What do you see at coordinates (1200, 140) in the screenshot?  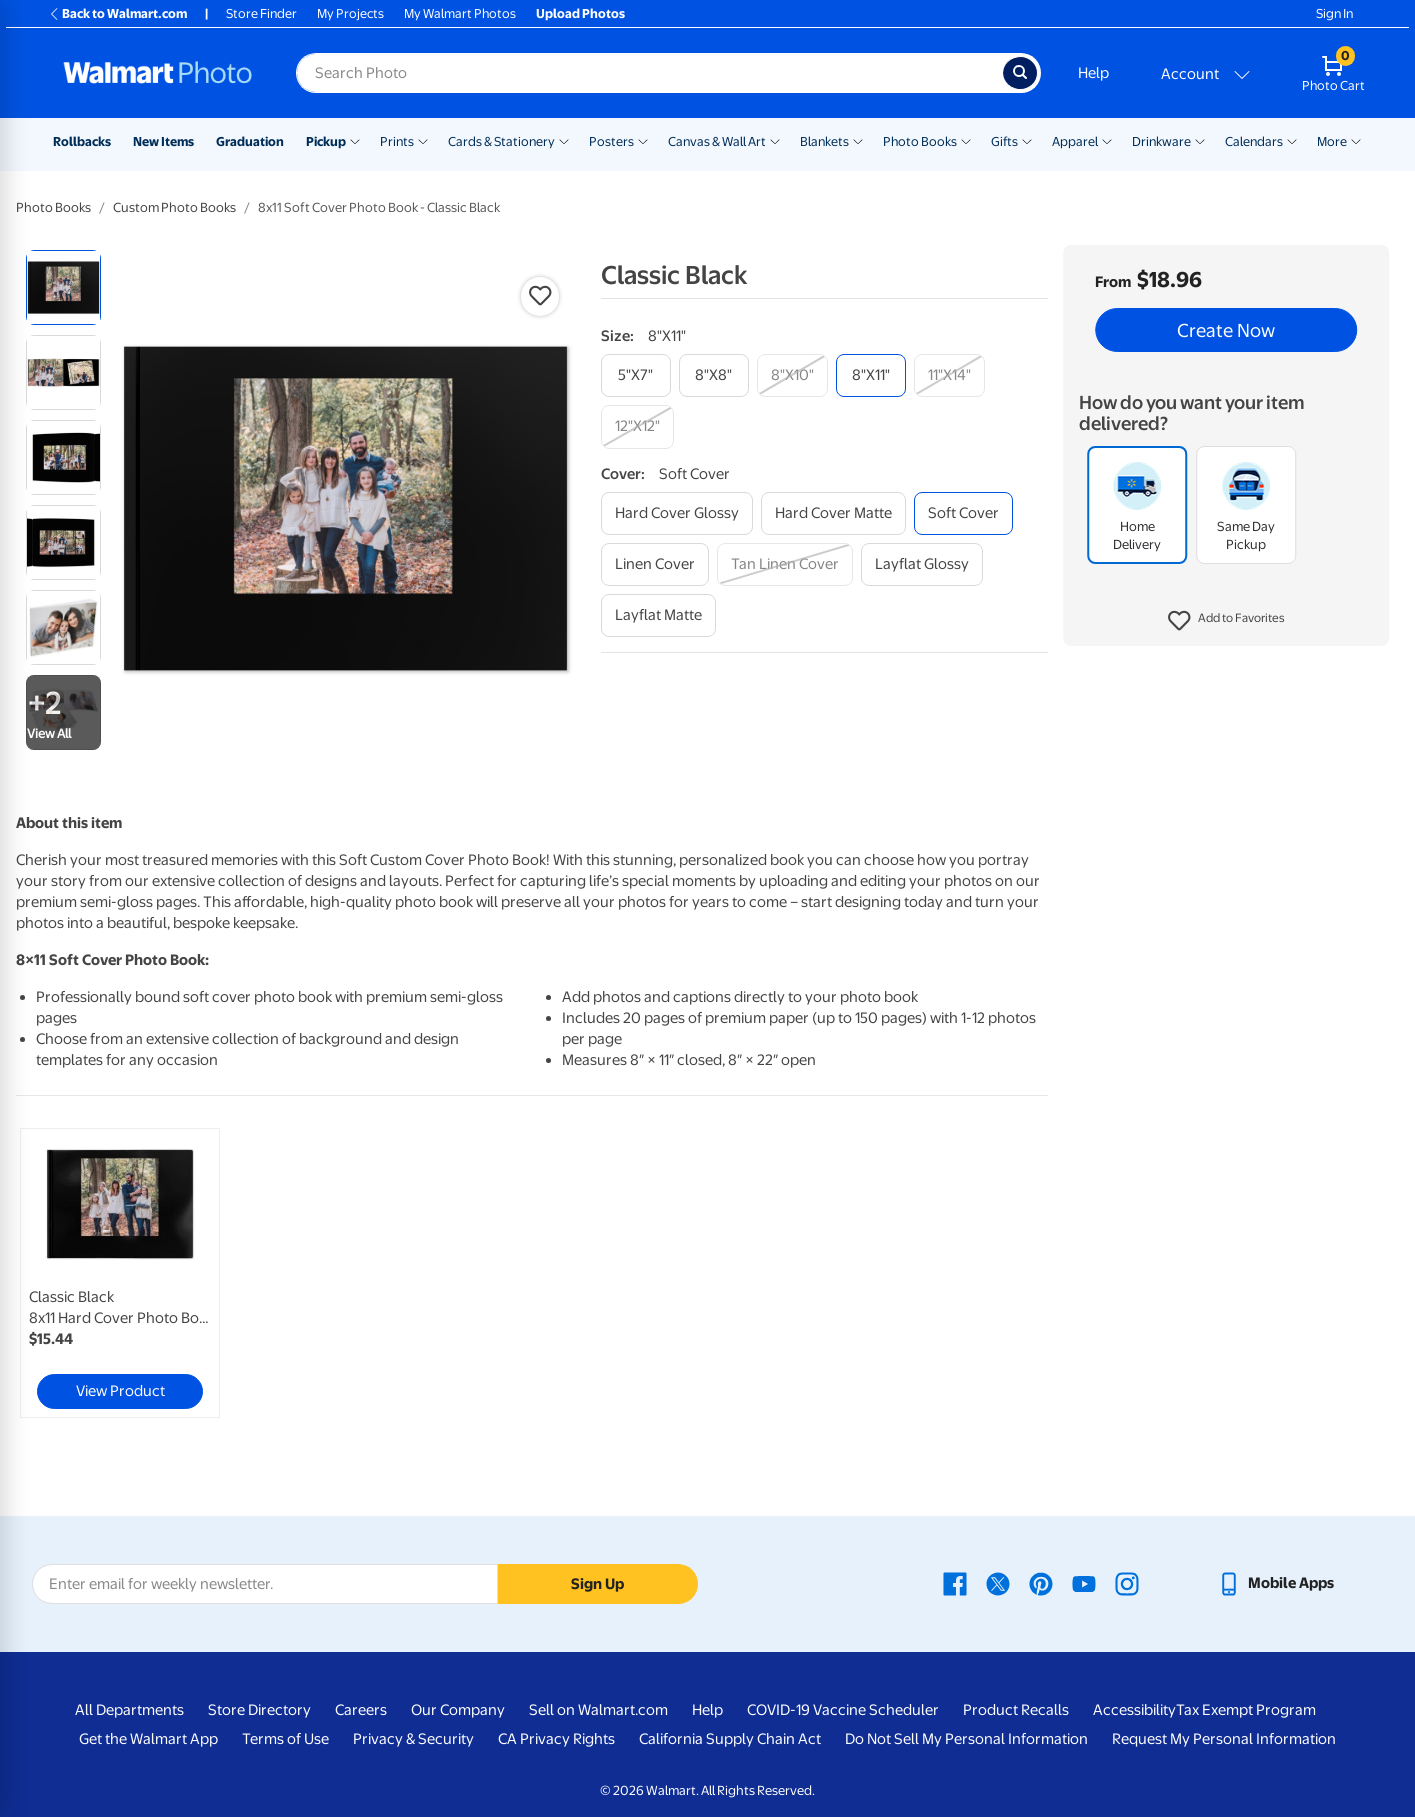 I see `[Show submenu of Drinkware]` at bounding box center [1200, 140].